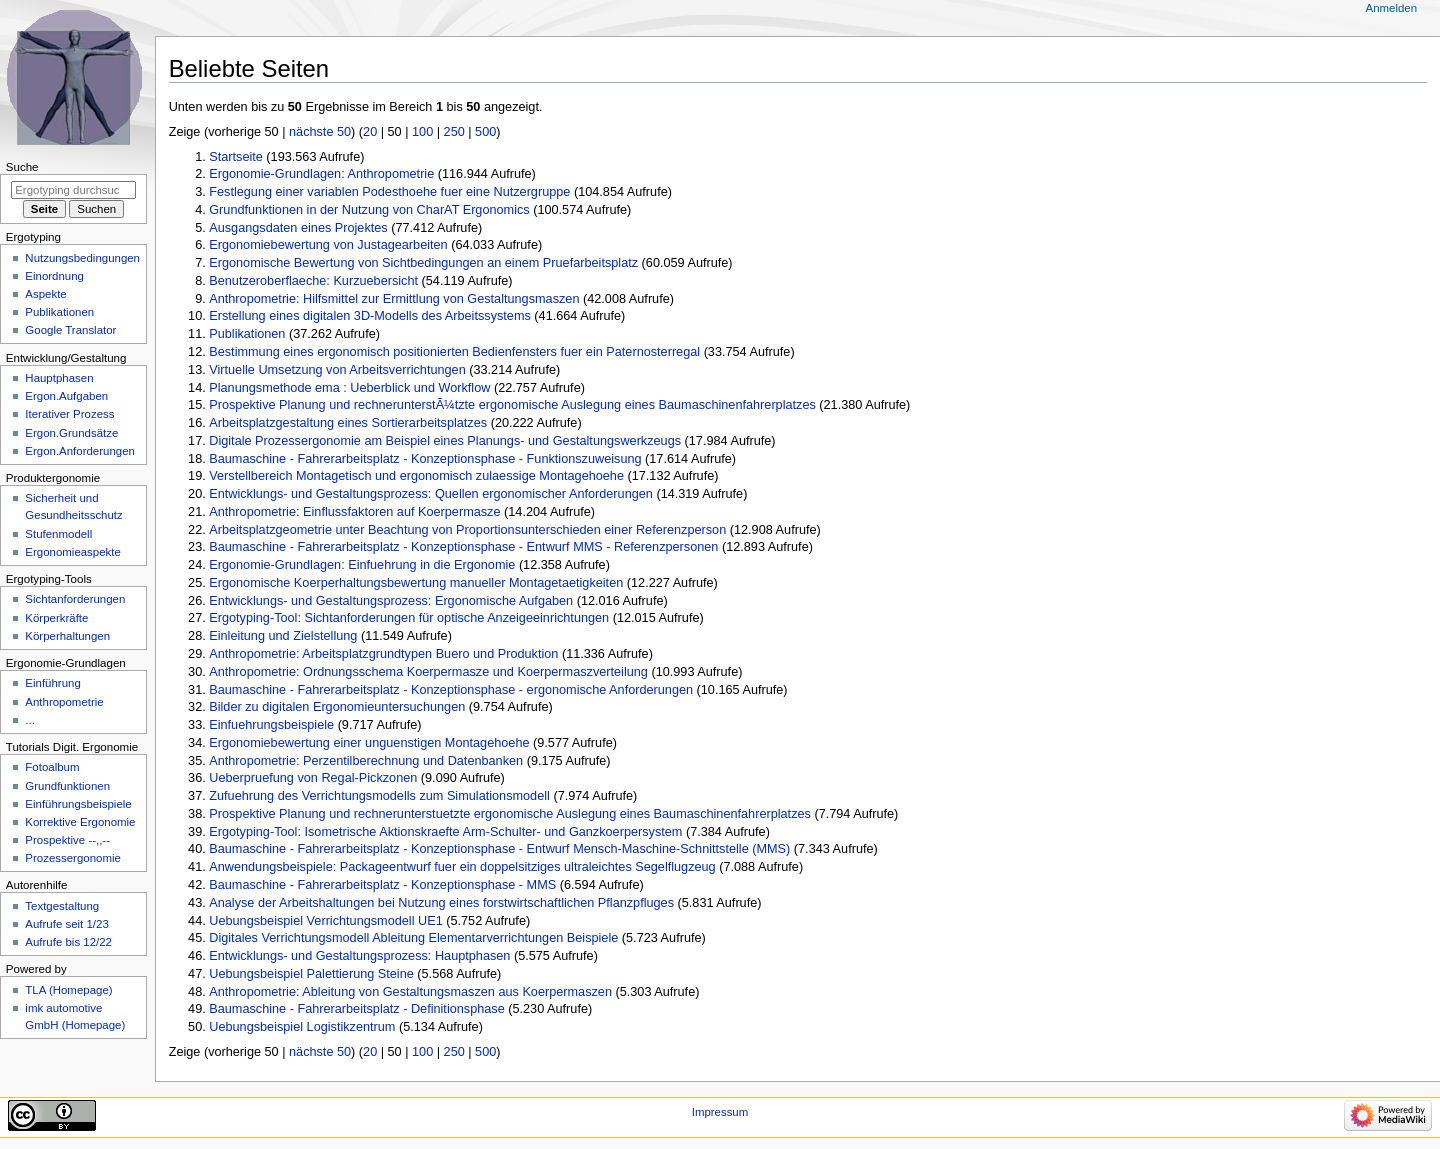 Image resolution: width=1440 pixels, height=1149 pixels. What do you see at coordinates (422, 132) in the screenshot?
I see `100` at bounding box center [422, 132].